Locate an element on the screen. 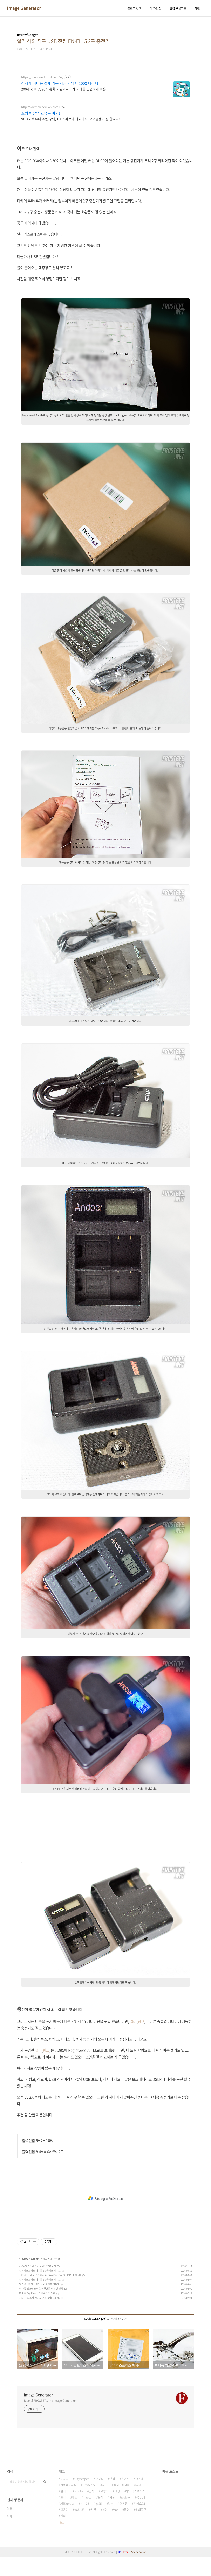  Review is located at coordinates (24, 2277).